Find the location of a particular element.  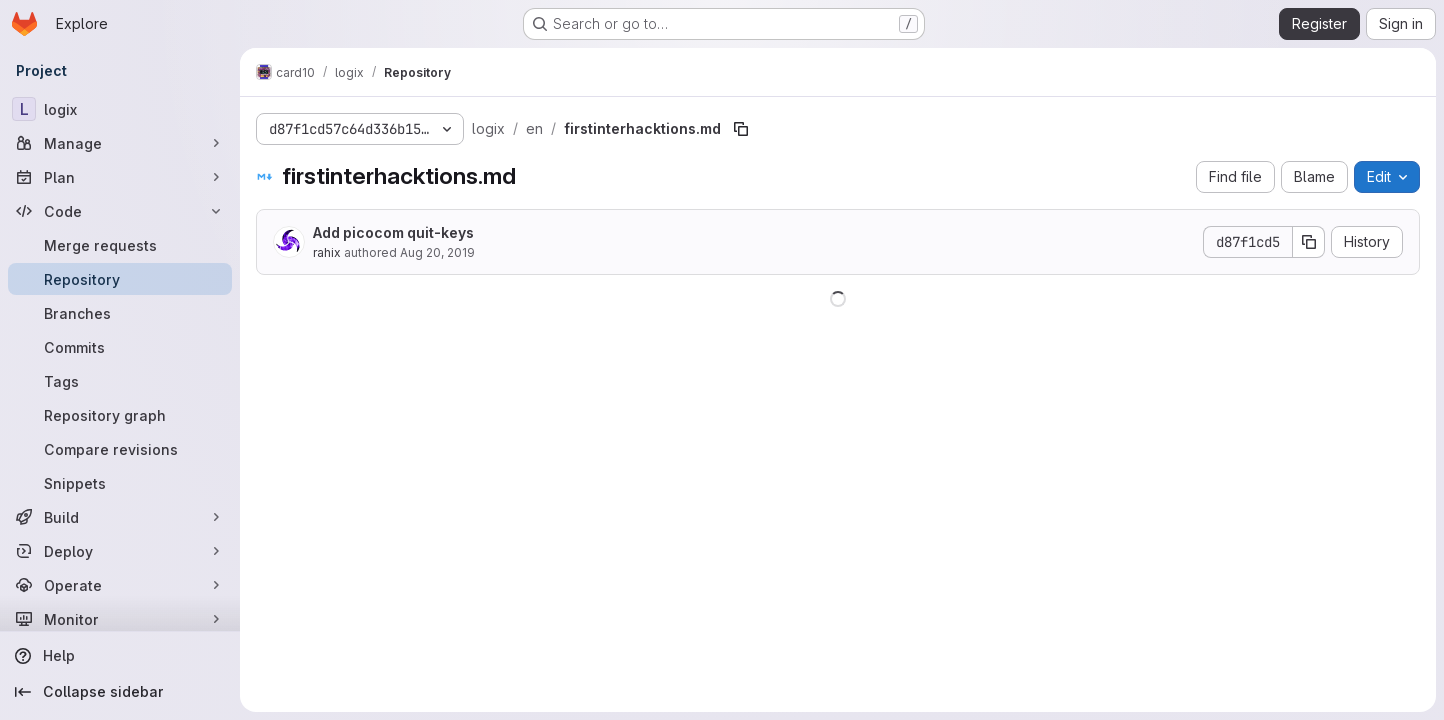

[Monitor] is located at coordinates (120, 619).